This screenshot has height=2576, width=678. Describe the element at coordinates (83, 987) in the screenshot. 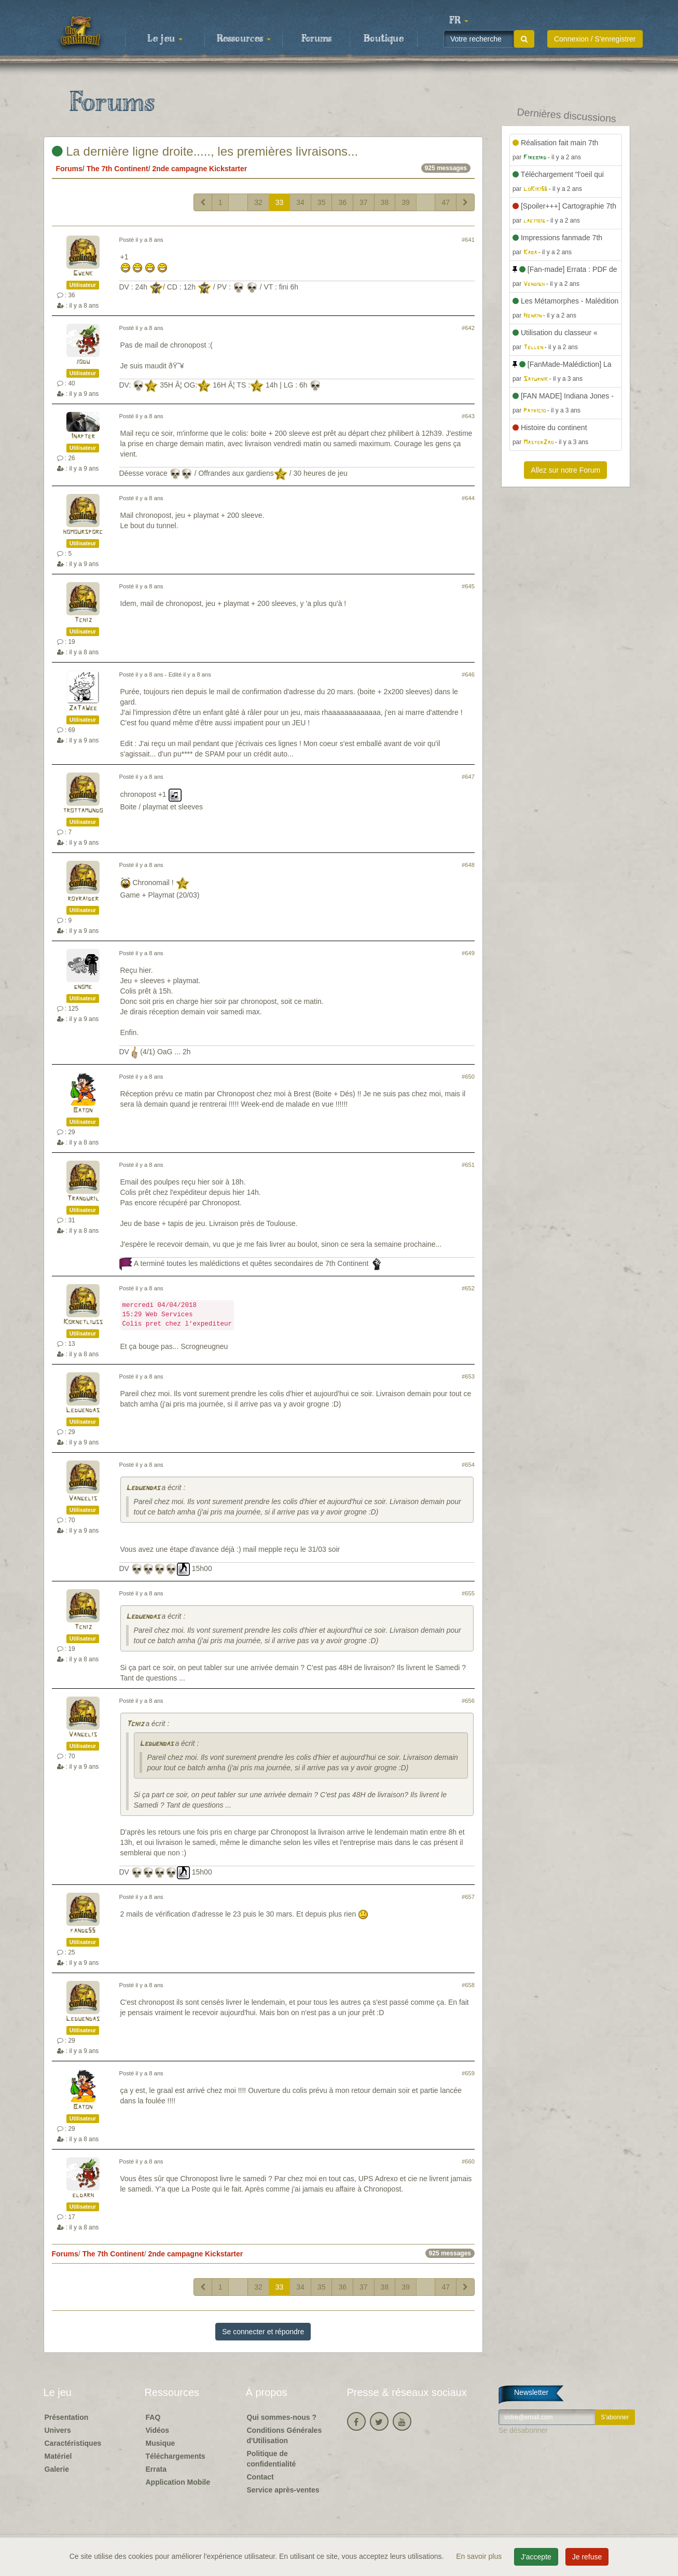

I see `gnome` at that location.